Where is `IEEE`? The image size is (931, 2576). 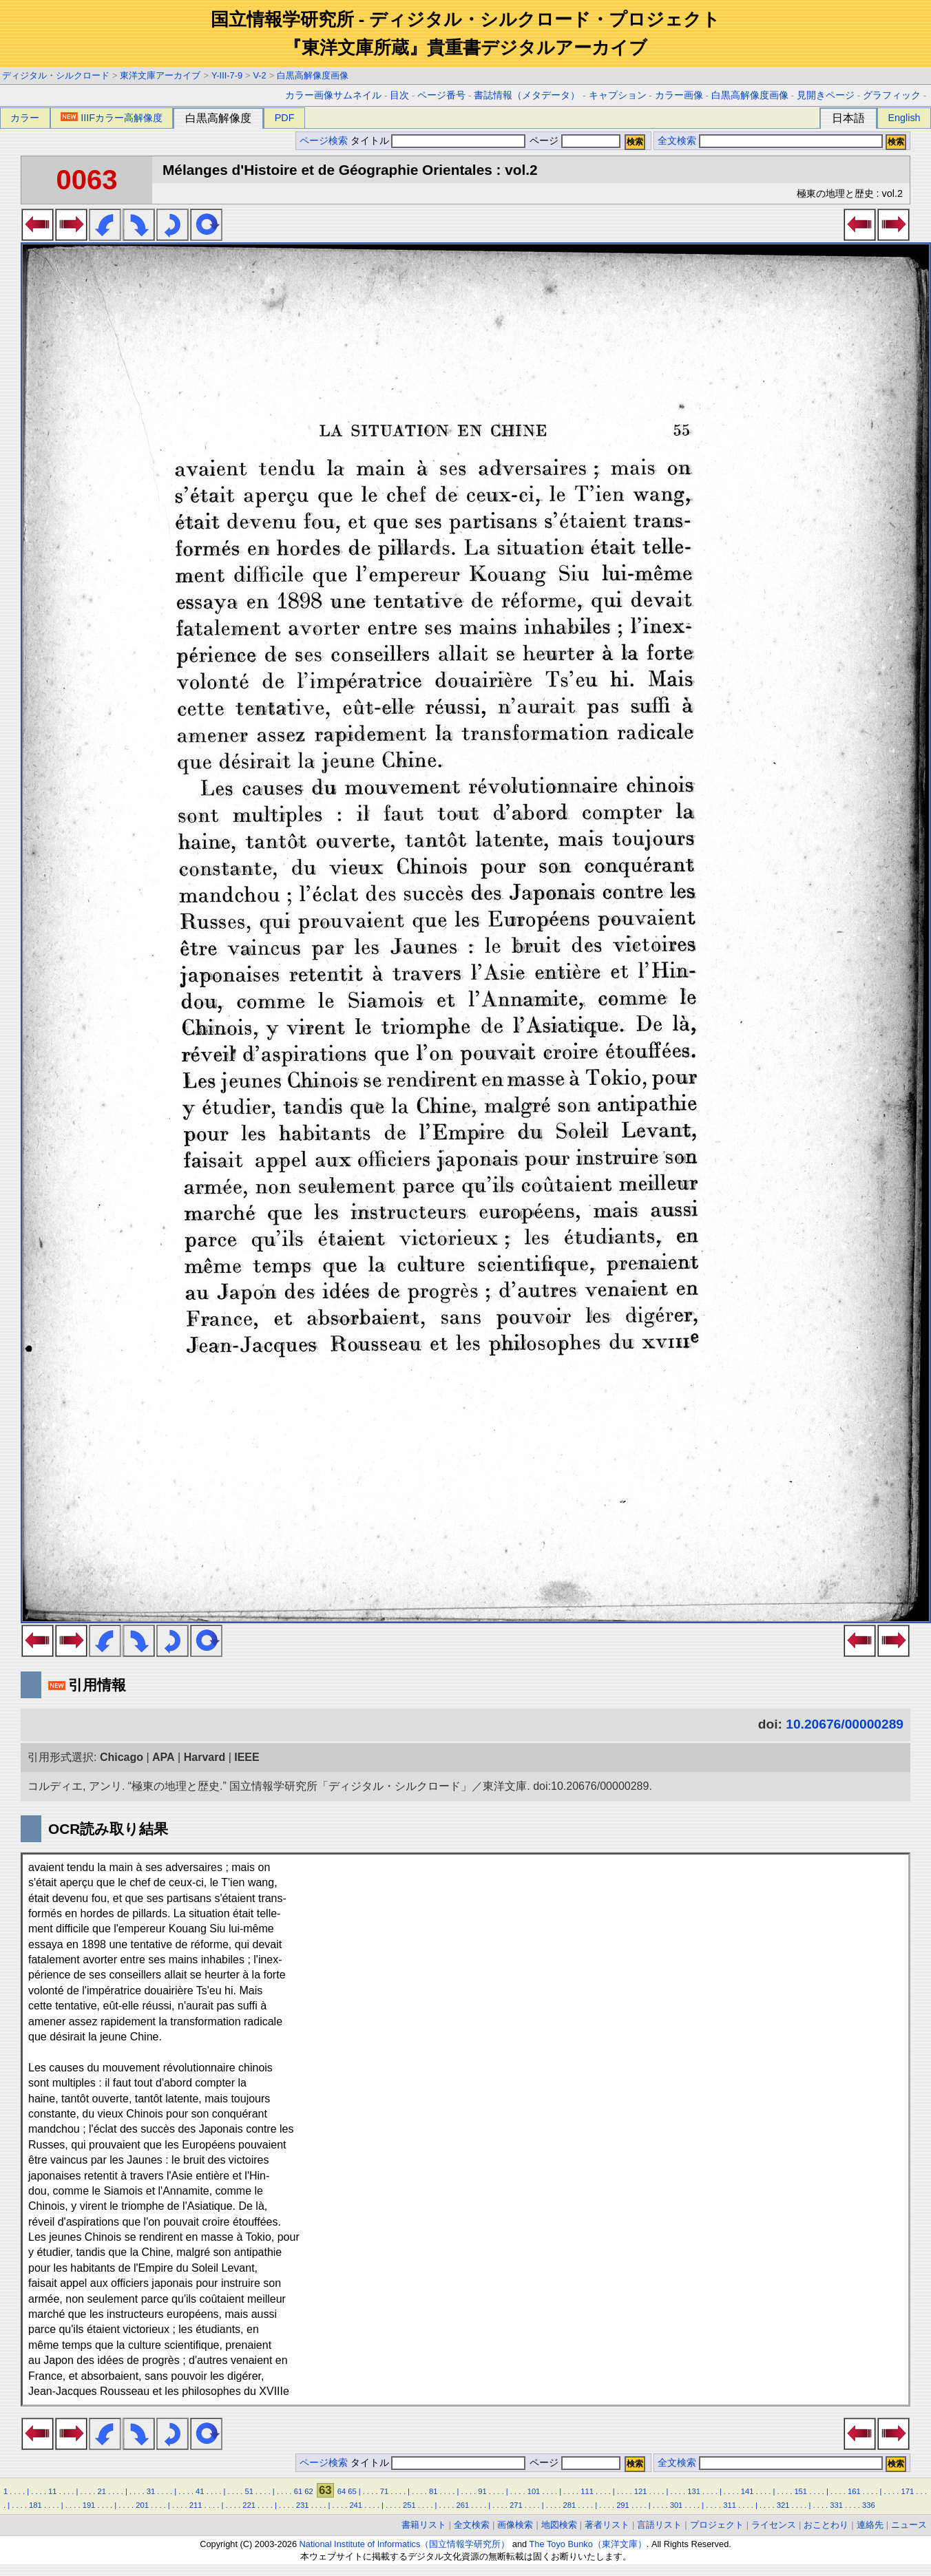 IEEE is located at coordinates (246, 1757).